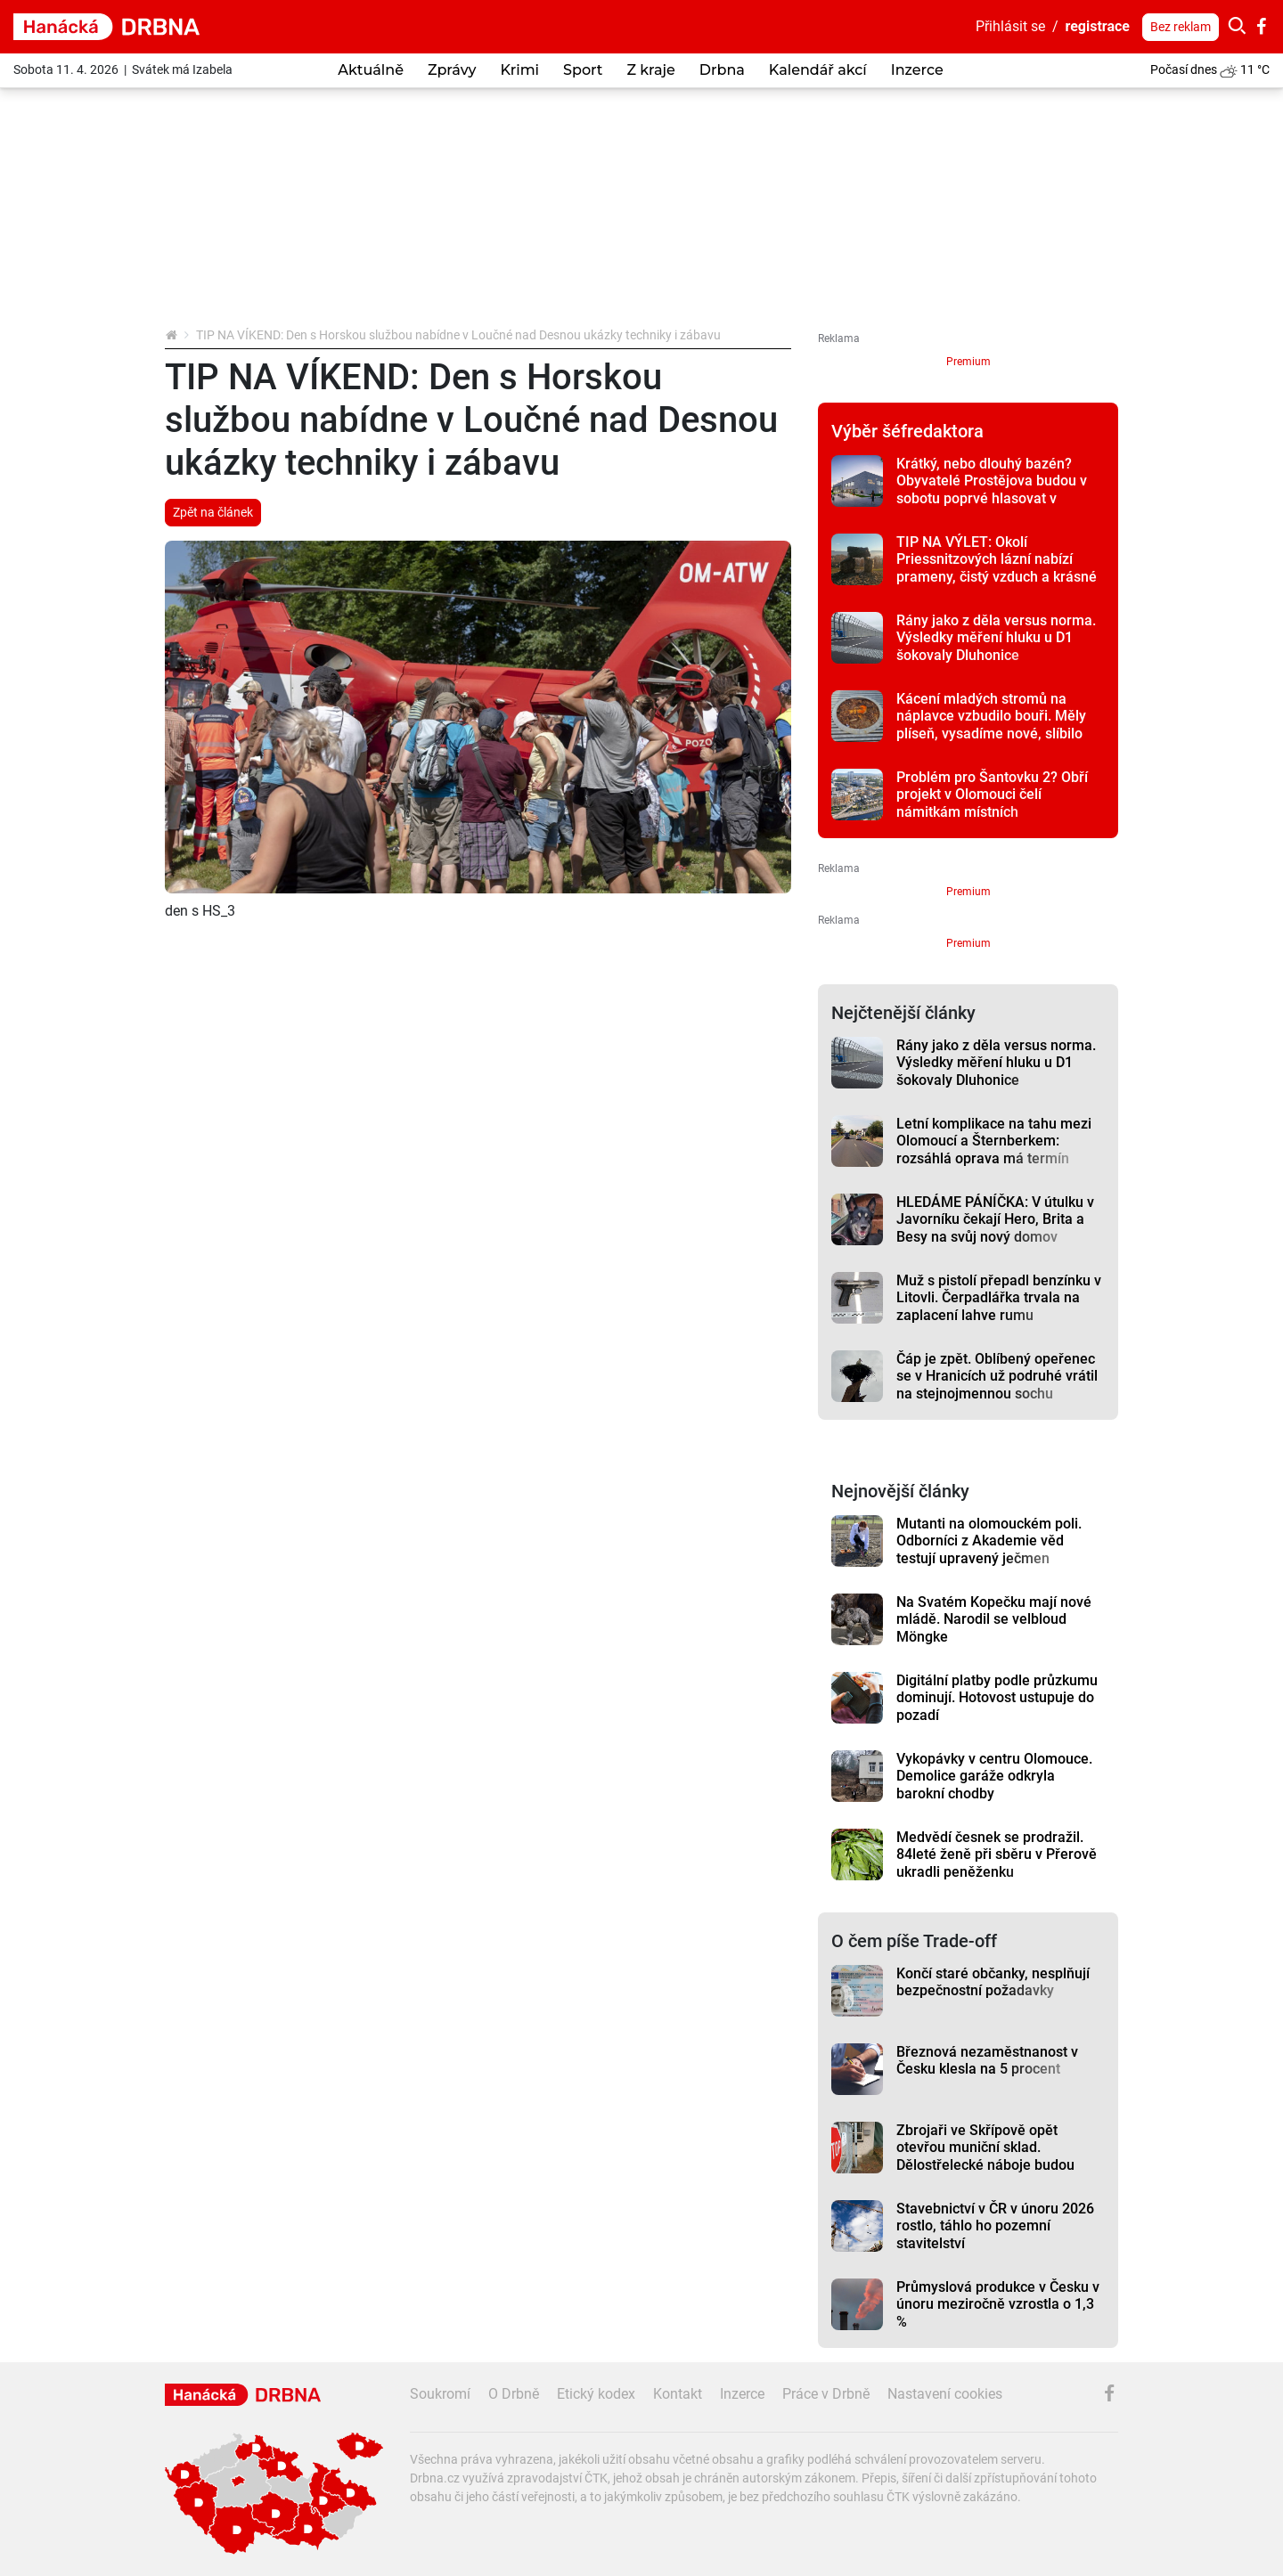 The height and width of the screenshot is (2576, 1283). Describe the element at coordinates (989, 1541) in the screenshot. I see `Mutanti na olomouckém poli. Odborníci z Akademie věd testují upravený ječmen` at that location.